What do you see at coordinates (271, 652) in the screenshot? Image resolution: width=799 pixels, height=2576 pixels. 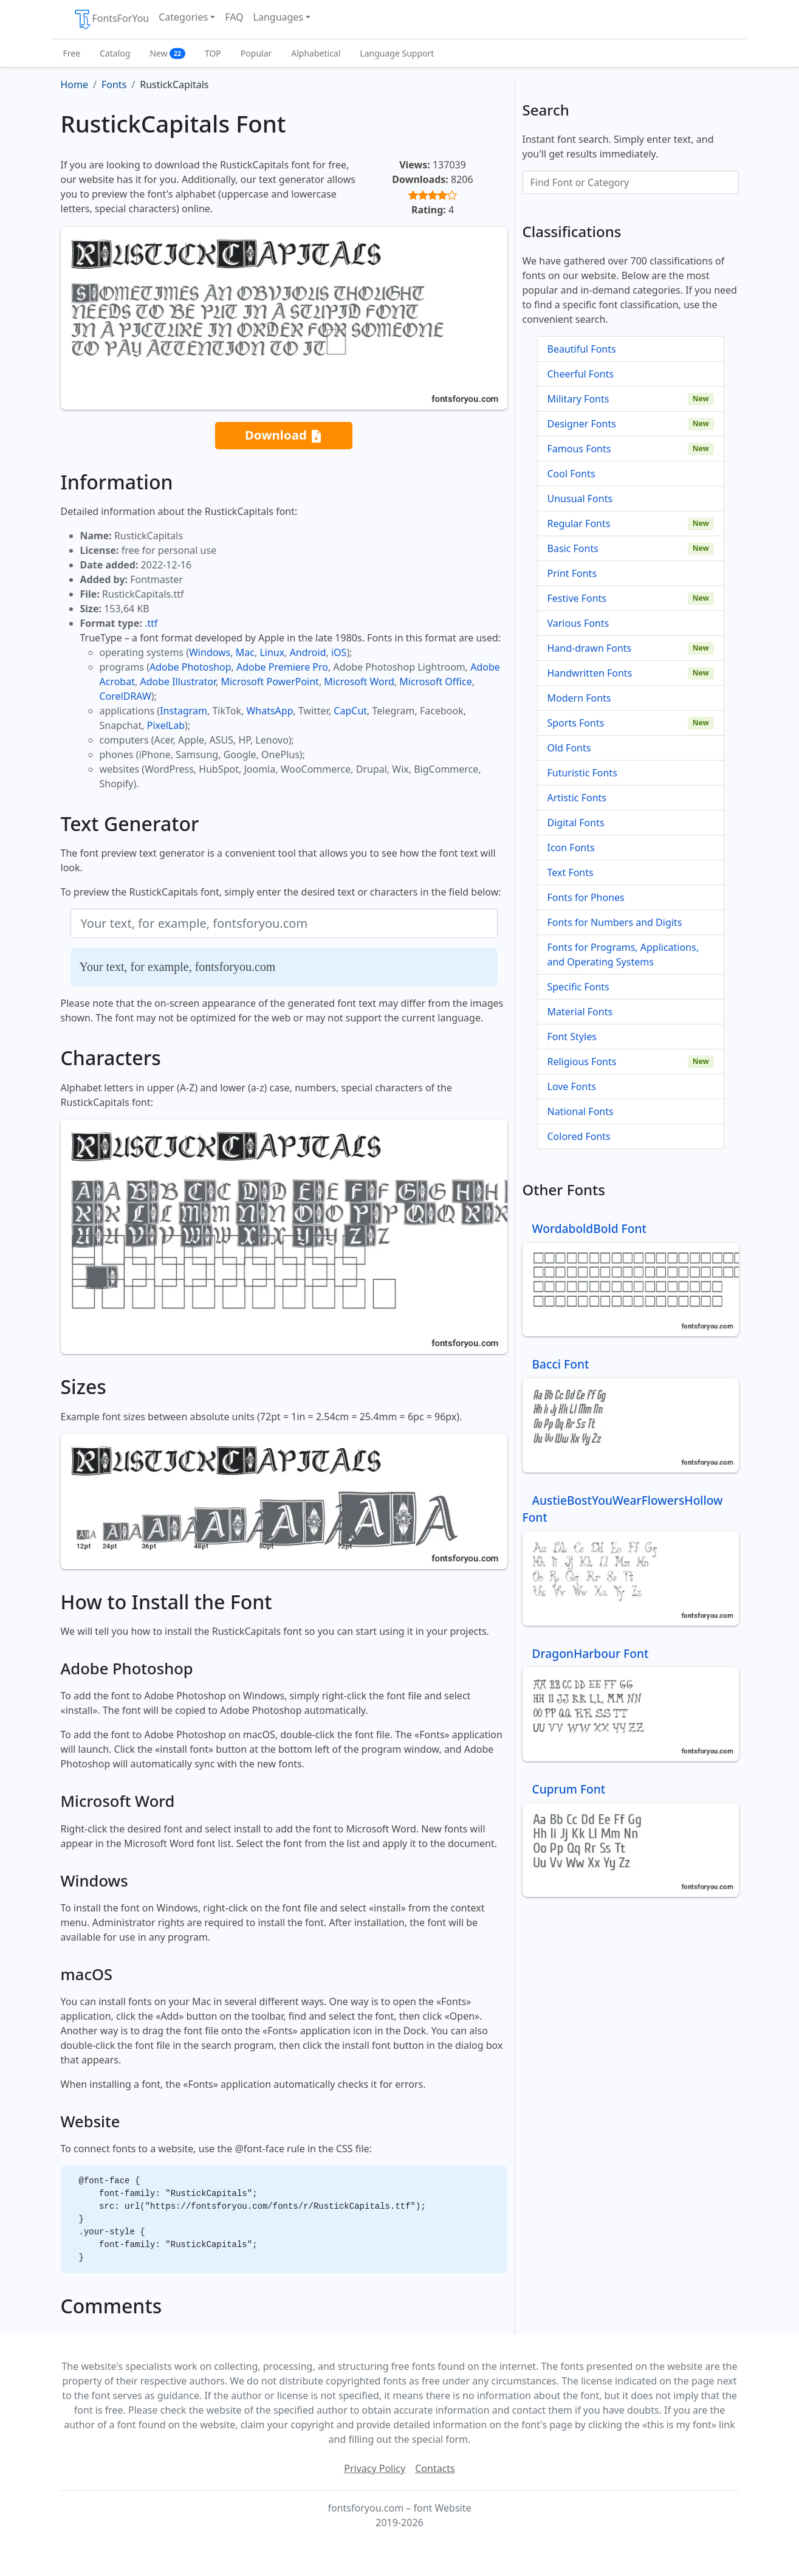 I see `Linux` at bounding box center [271, 652].